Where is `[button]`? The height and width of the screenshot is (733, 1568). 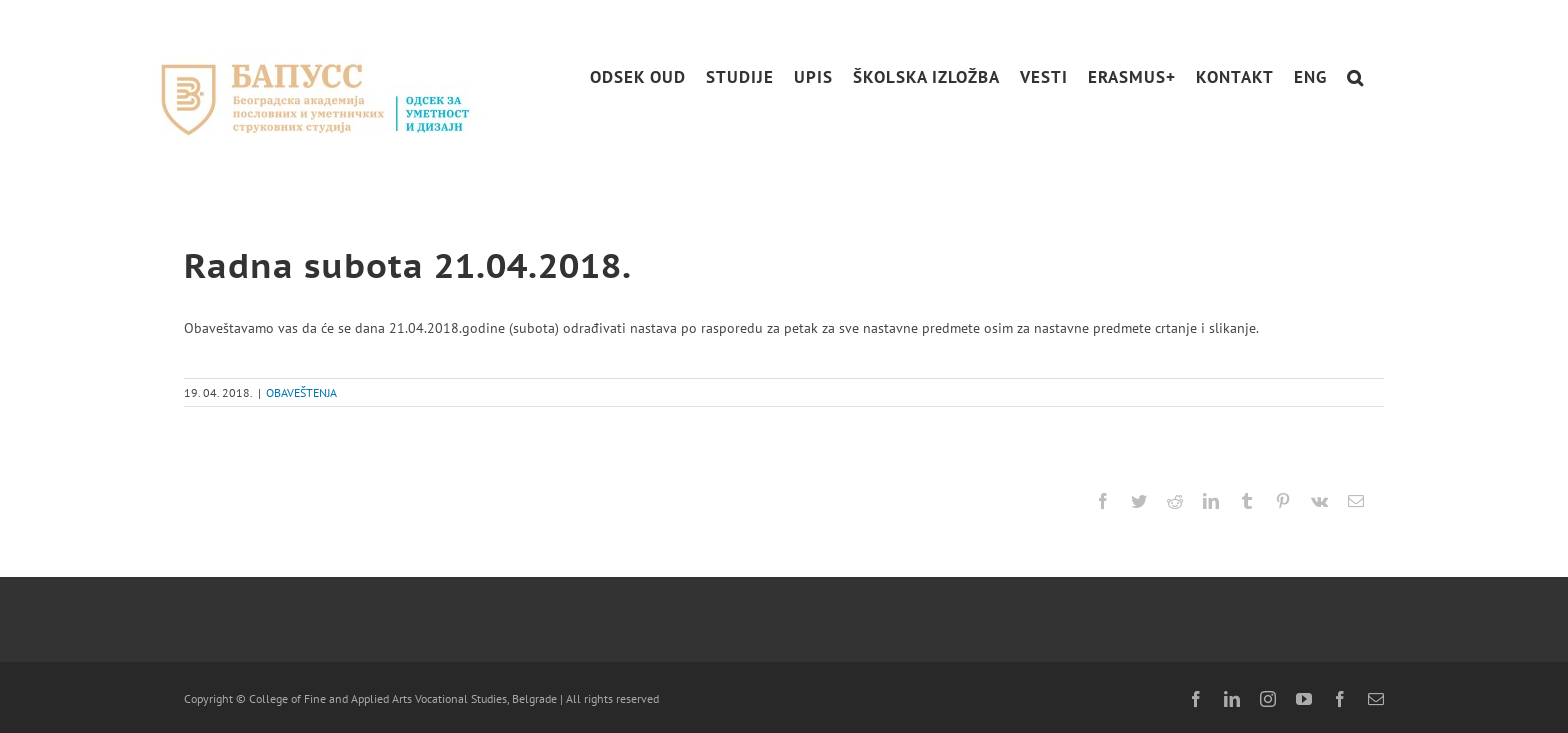 [button] is located at coordinates (1355, 77).